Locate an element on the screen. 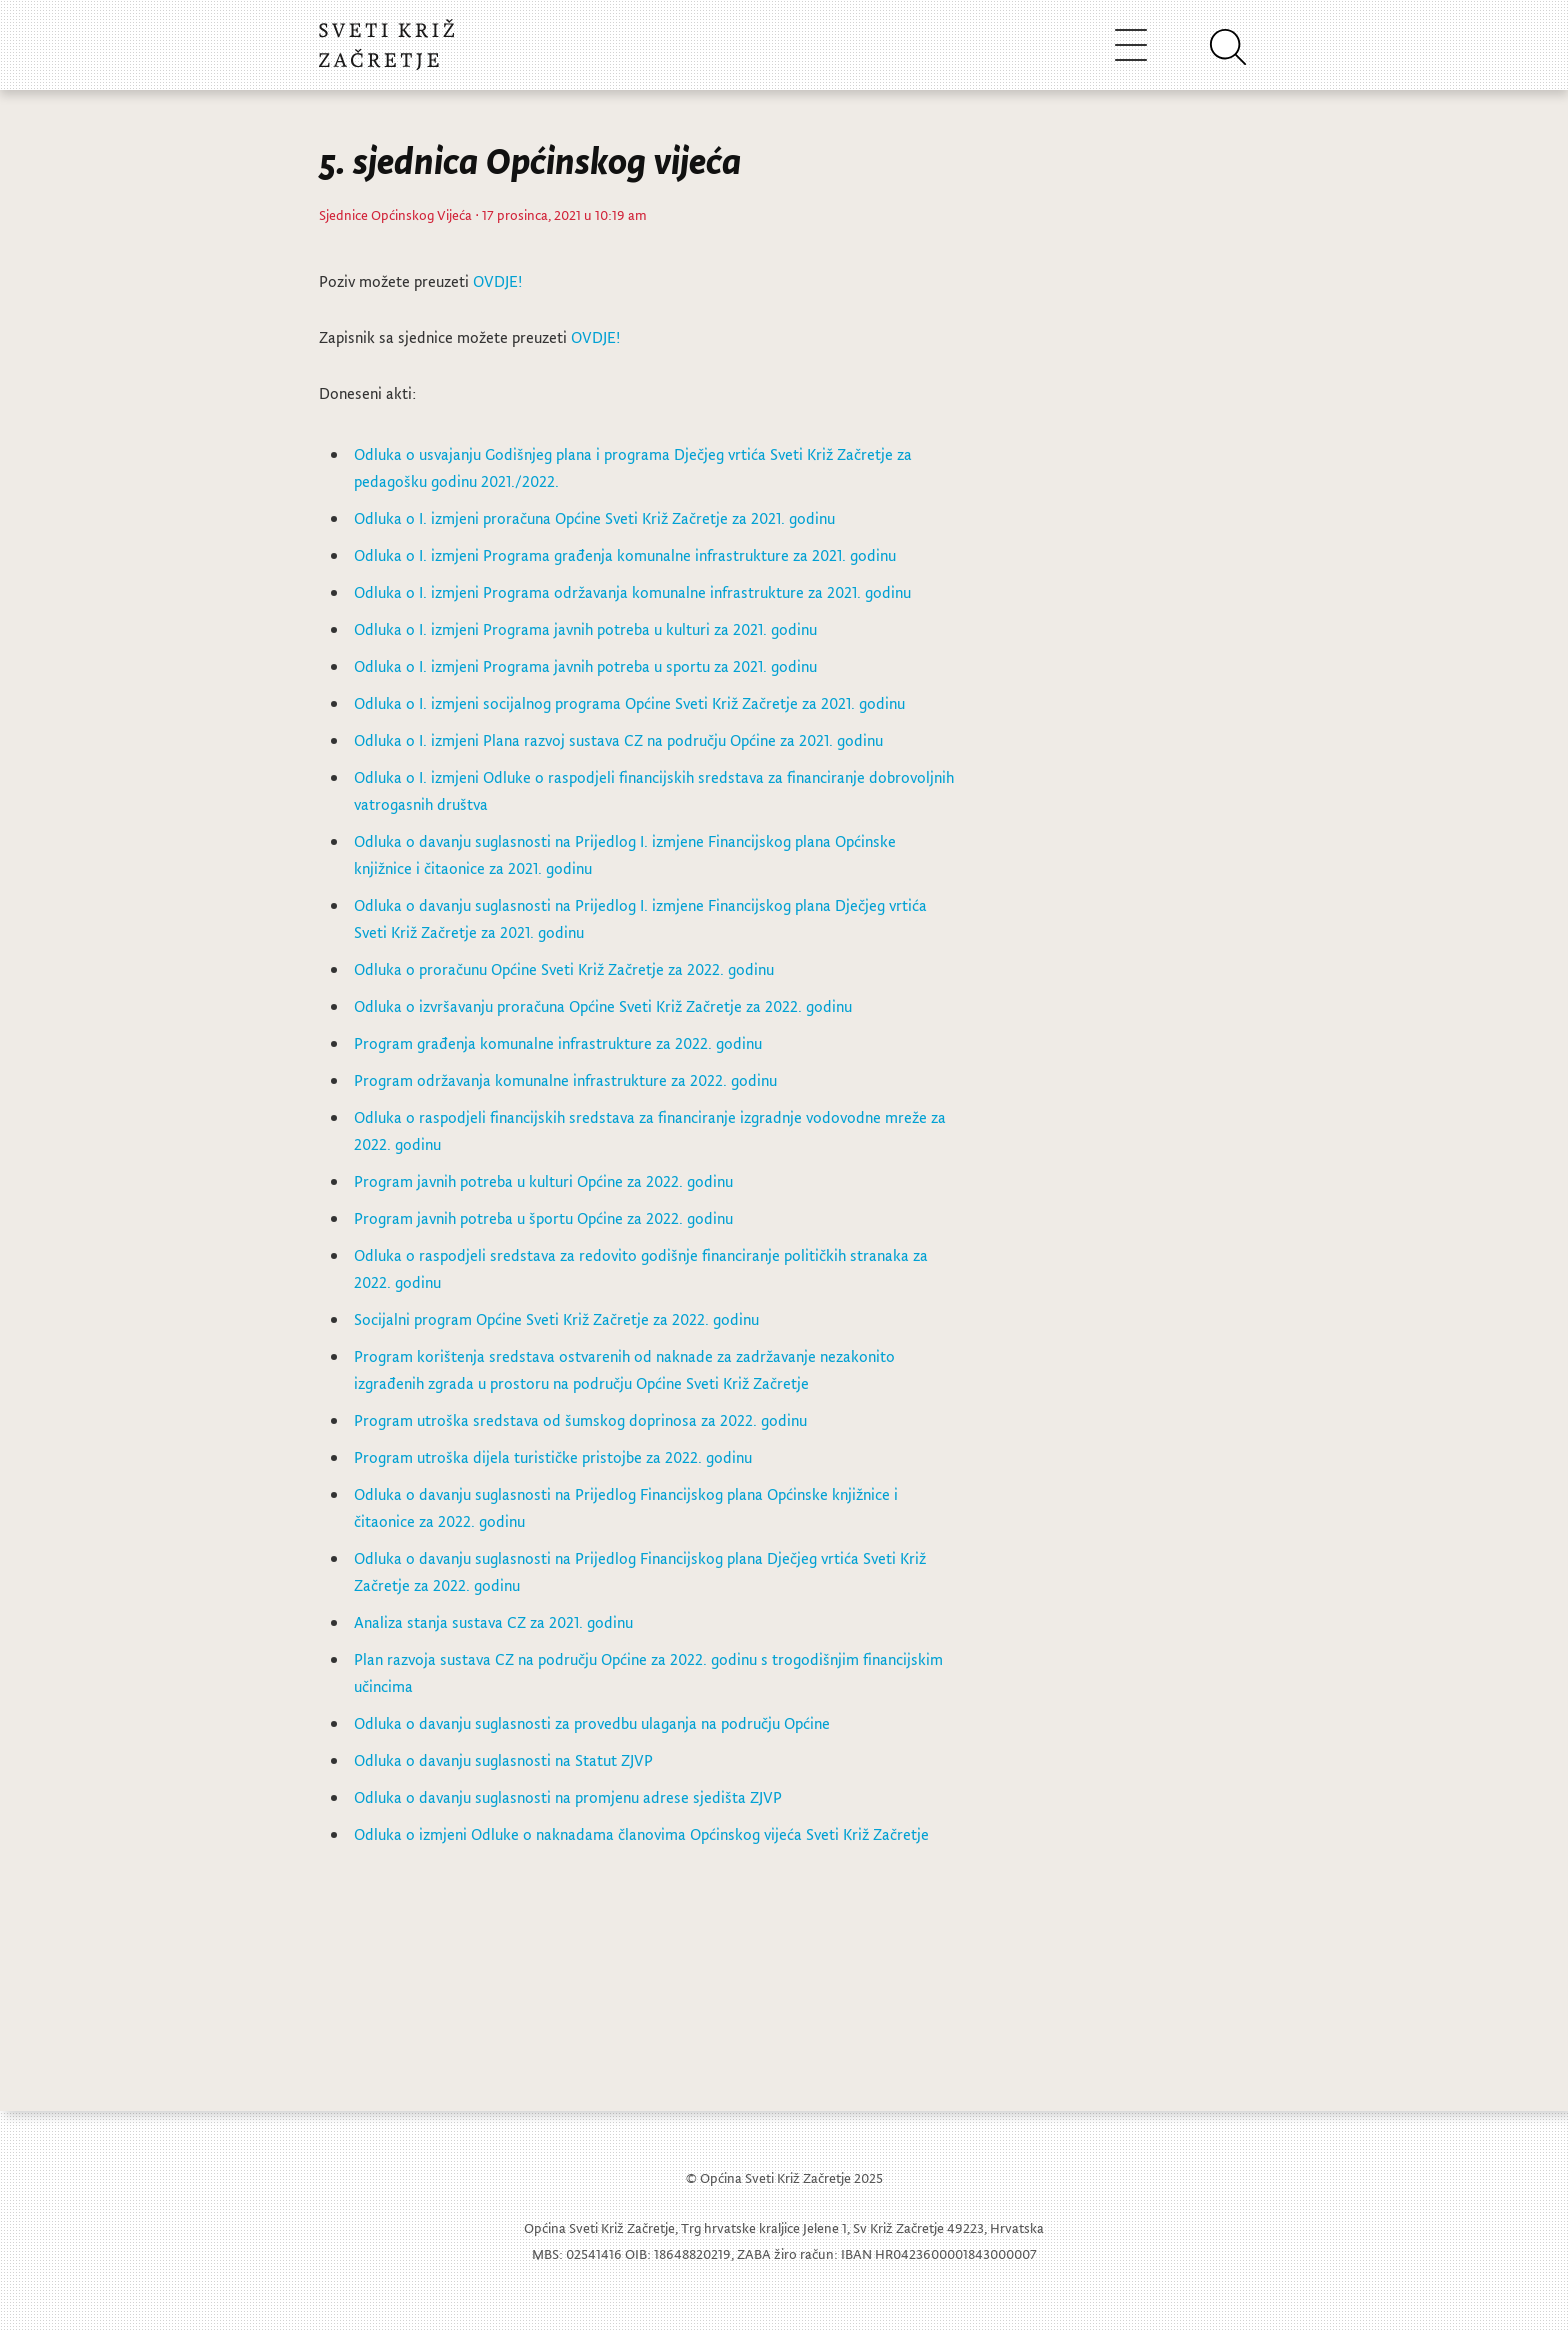 This screenshot has width=1568, height=2331. Program javnih potreba u športu Općine za 2022. godinu is located at coordinates (543, 1218).